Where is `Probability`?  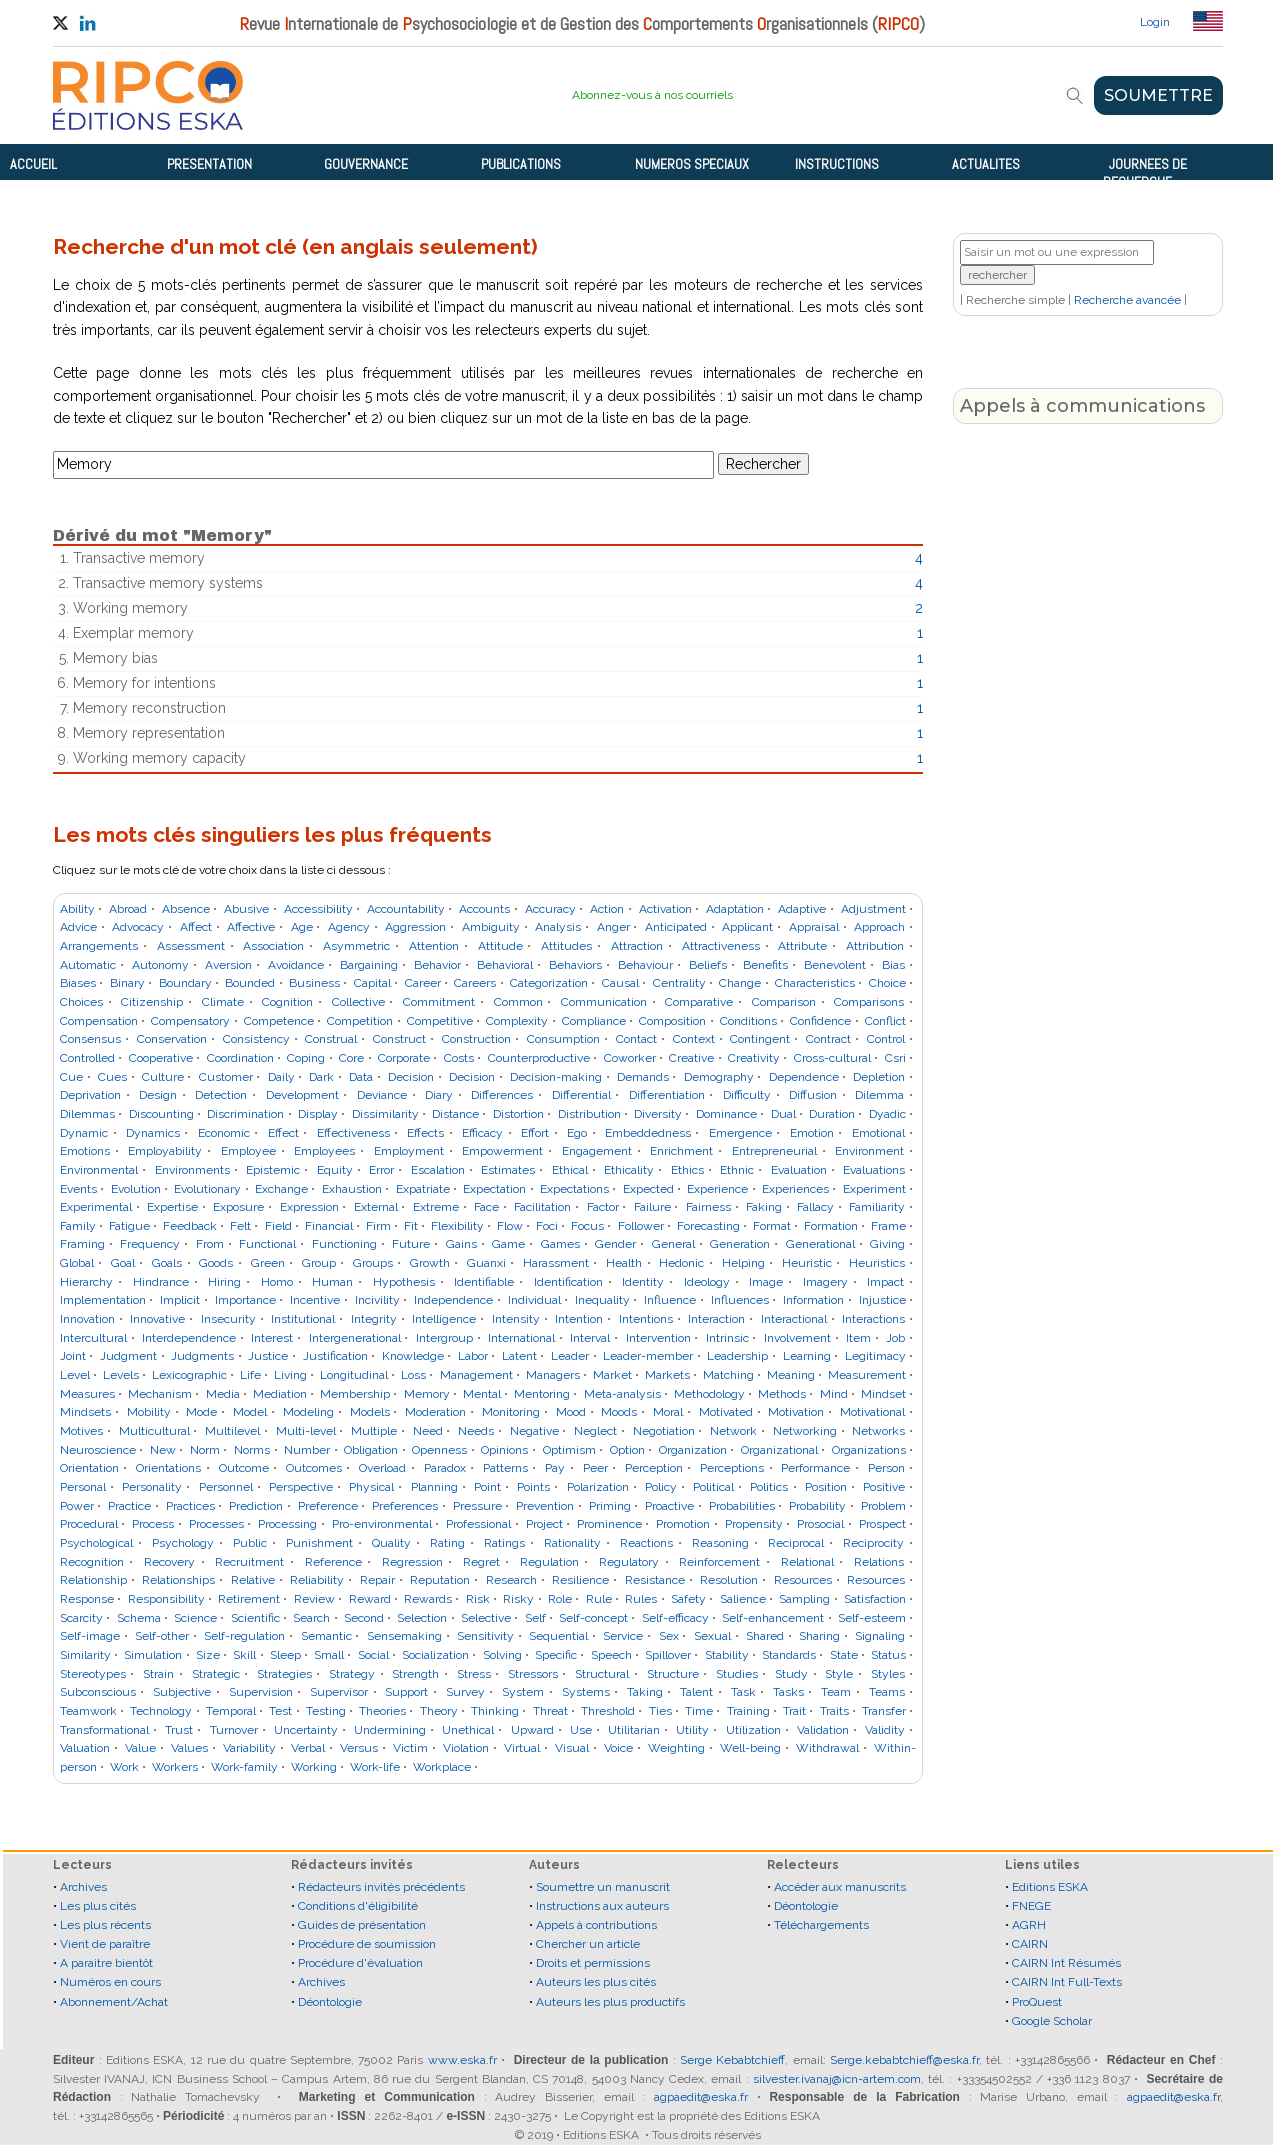 Probability is located at coordinates (817, 1506).